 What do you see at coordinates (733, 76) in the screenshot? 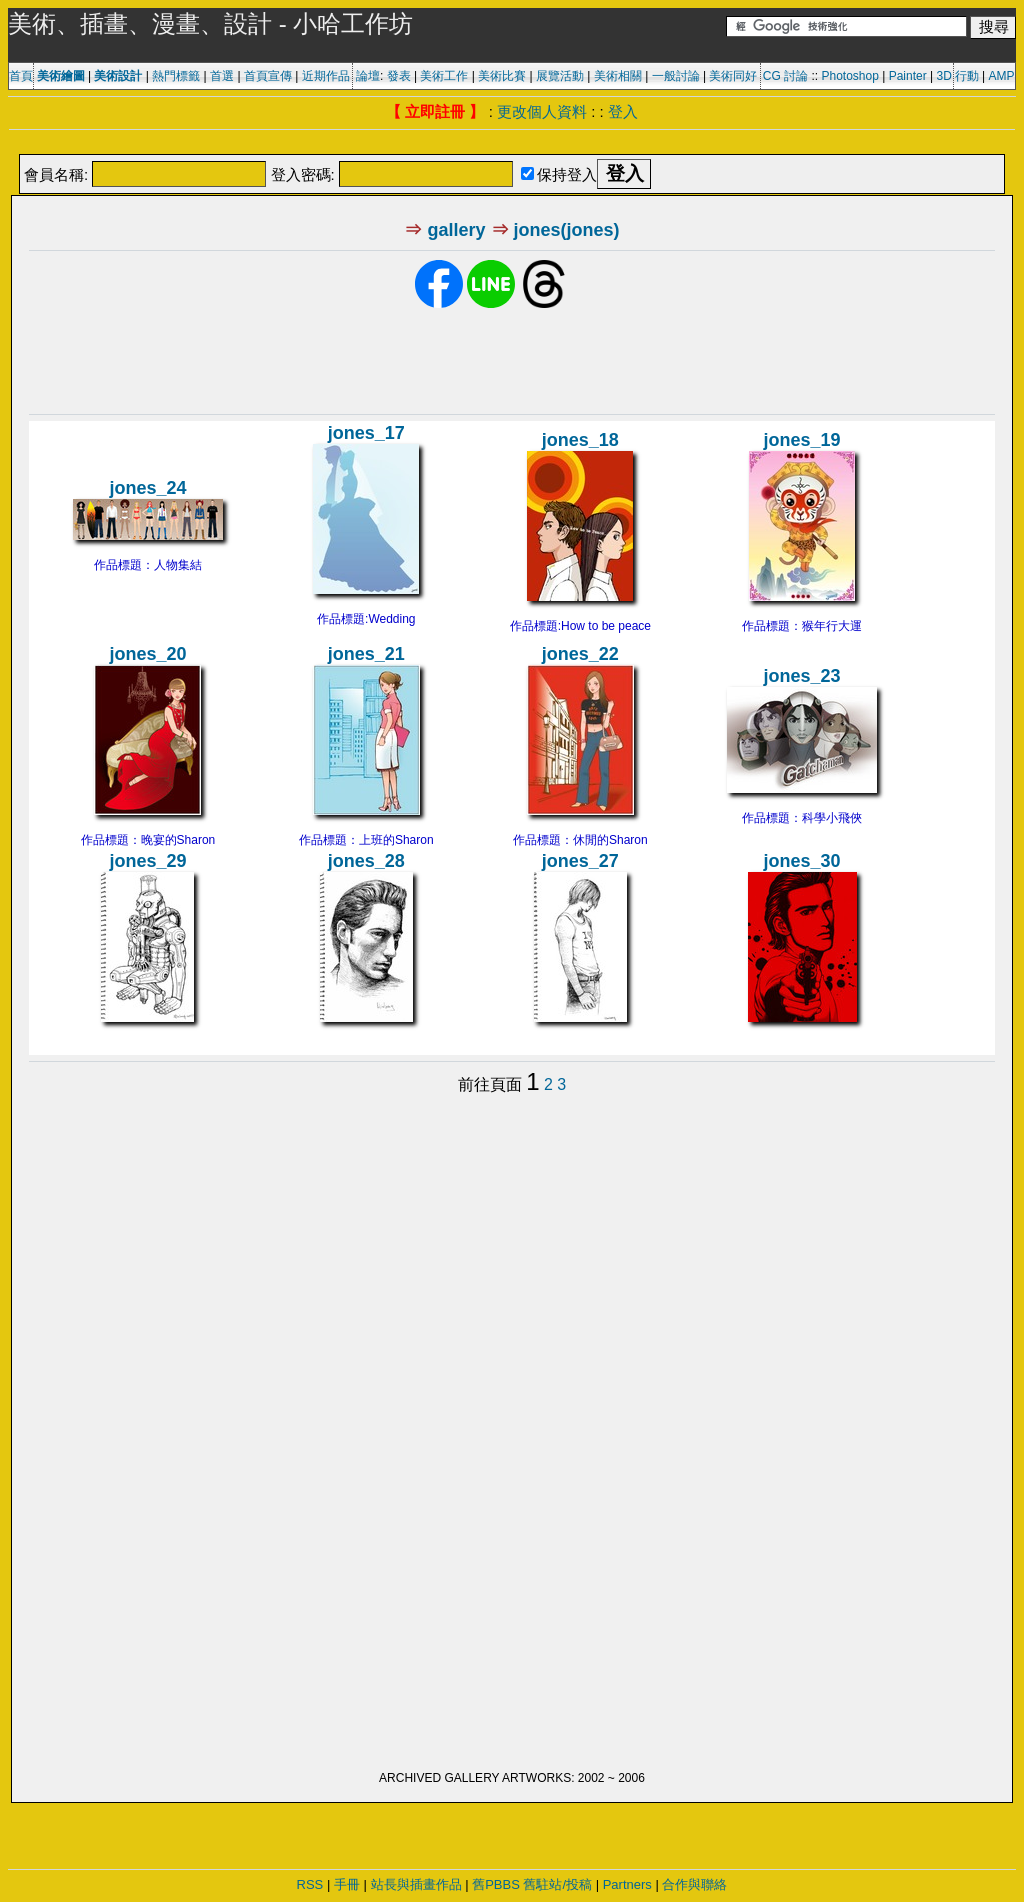
I see `美術同好` at bounding box center [733, 76].